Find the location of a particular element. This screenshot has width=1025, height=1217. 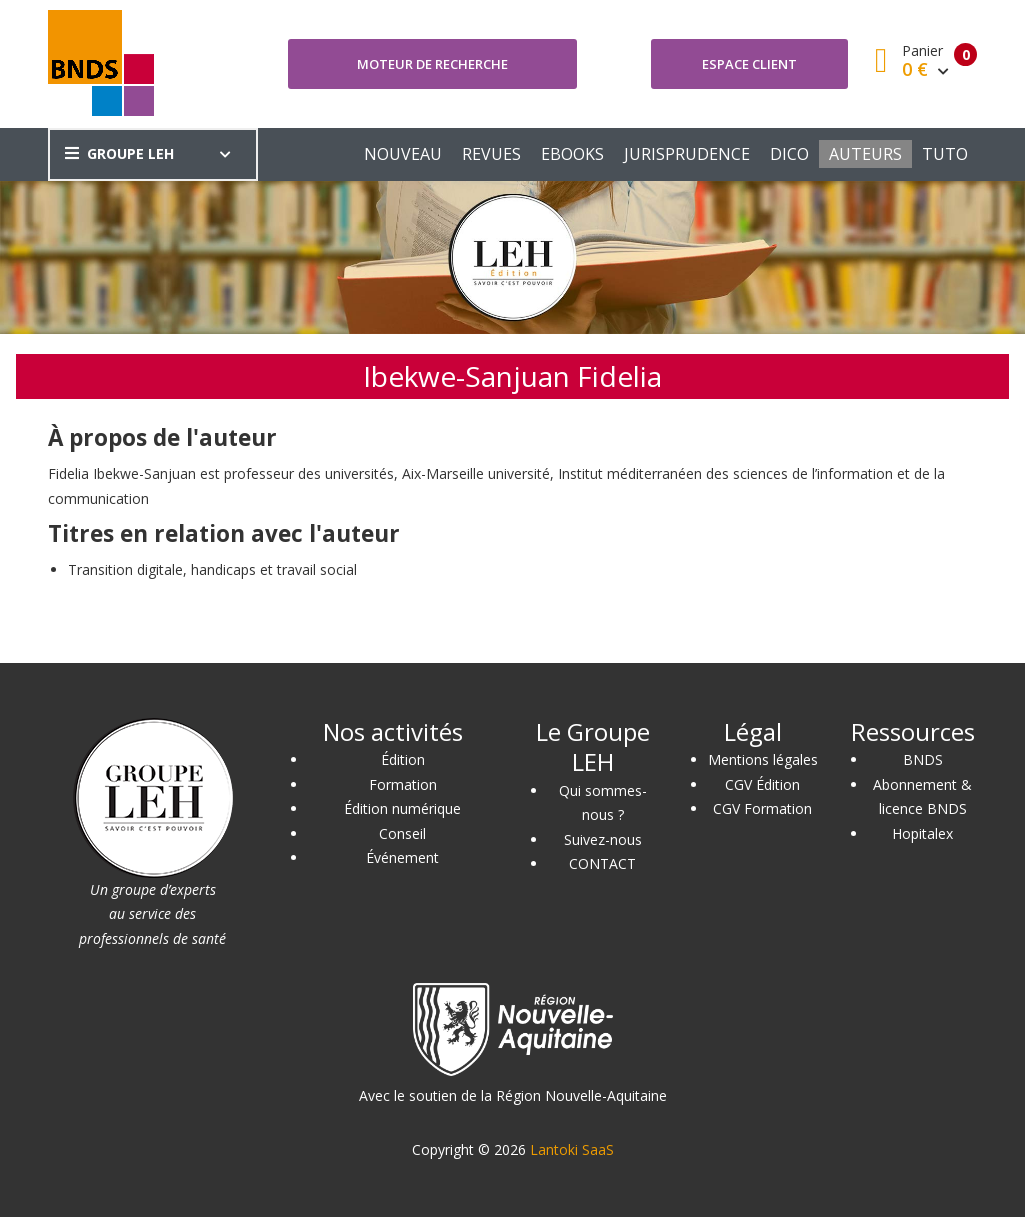

Lantoki SaaS is located at coordinates (572, 1149).